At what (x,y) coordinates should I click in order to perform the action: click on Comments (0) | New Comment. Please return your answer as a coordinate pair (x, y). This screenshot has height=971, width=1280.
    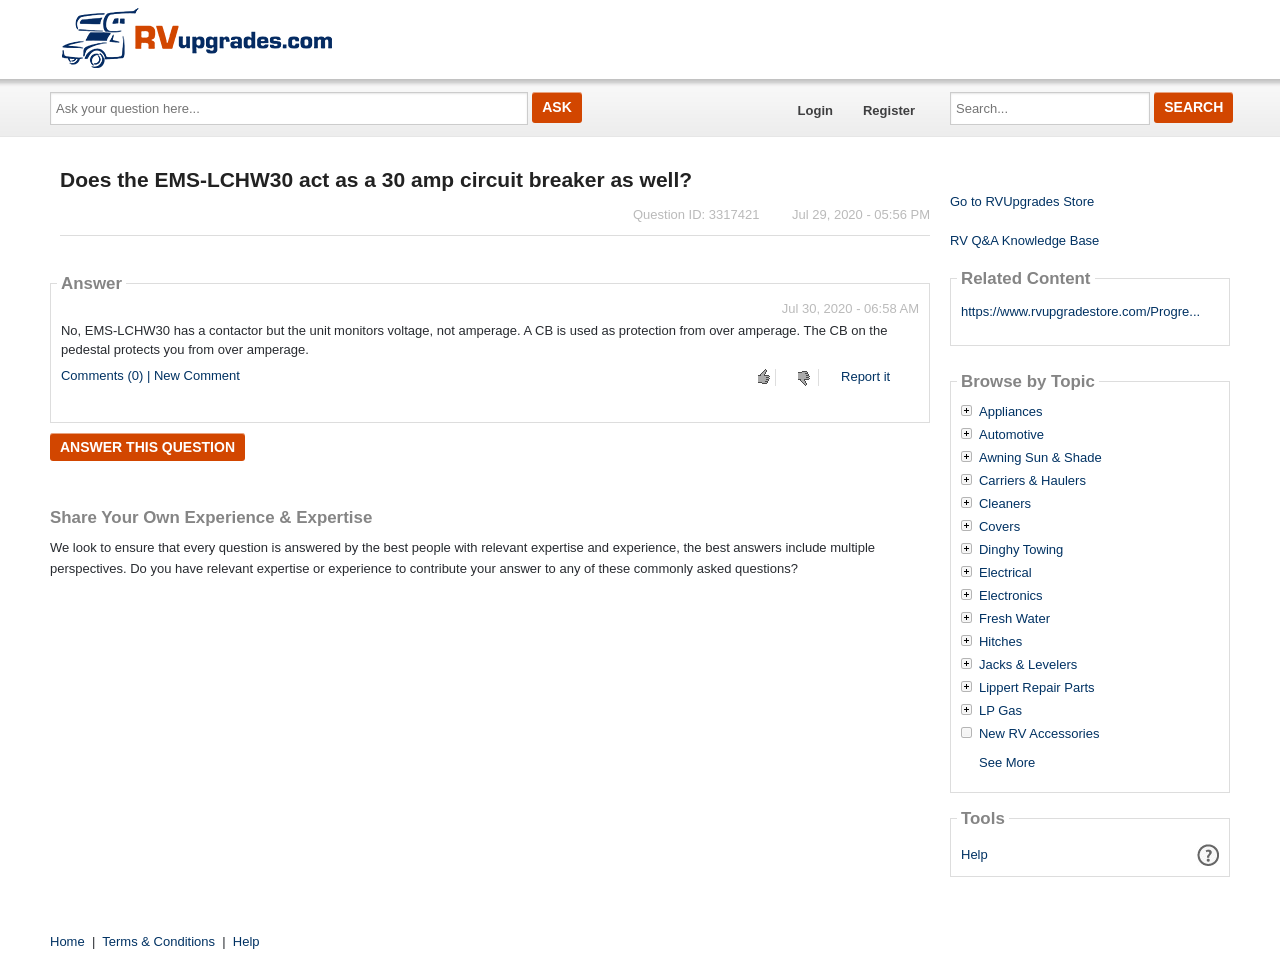
    Looking at the image, I should click on (150, 375).